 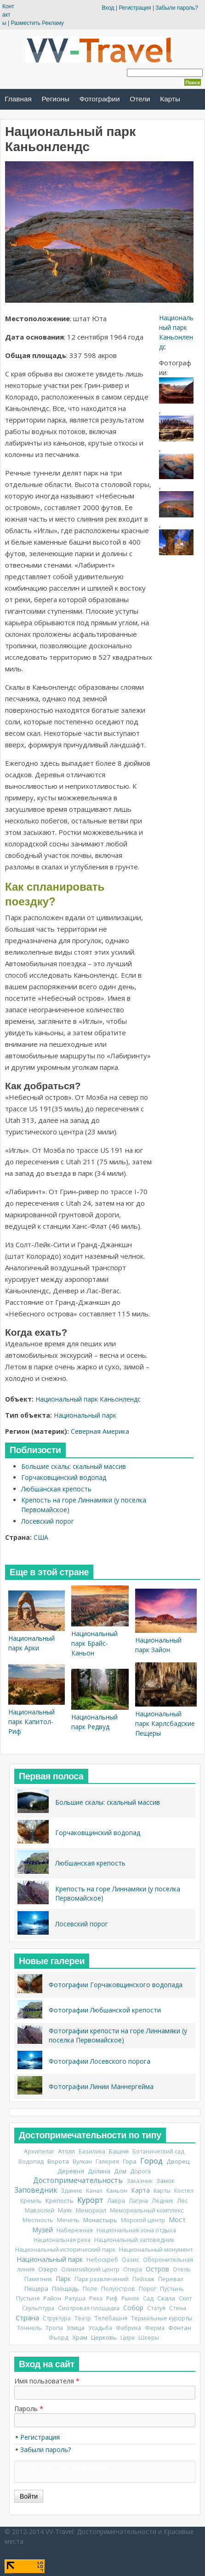 What do you see at coordinates (38, 2308) in the screenshot?
I see `Скульптура` at bounding box center [38, 2308].